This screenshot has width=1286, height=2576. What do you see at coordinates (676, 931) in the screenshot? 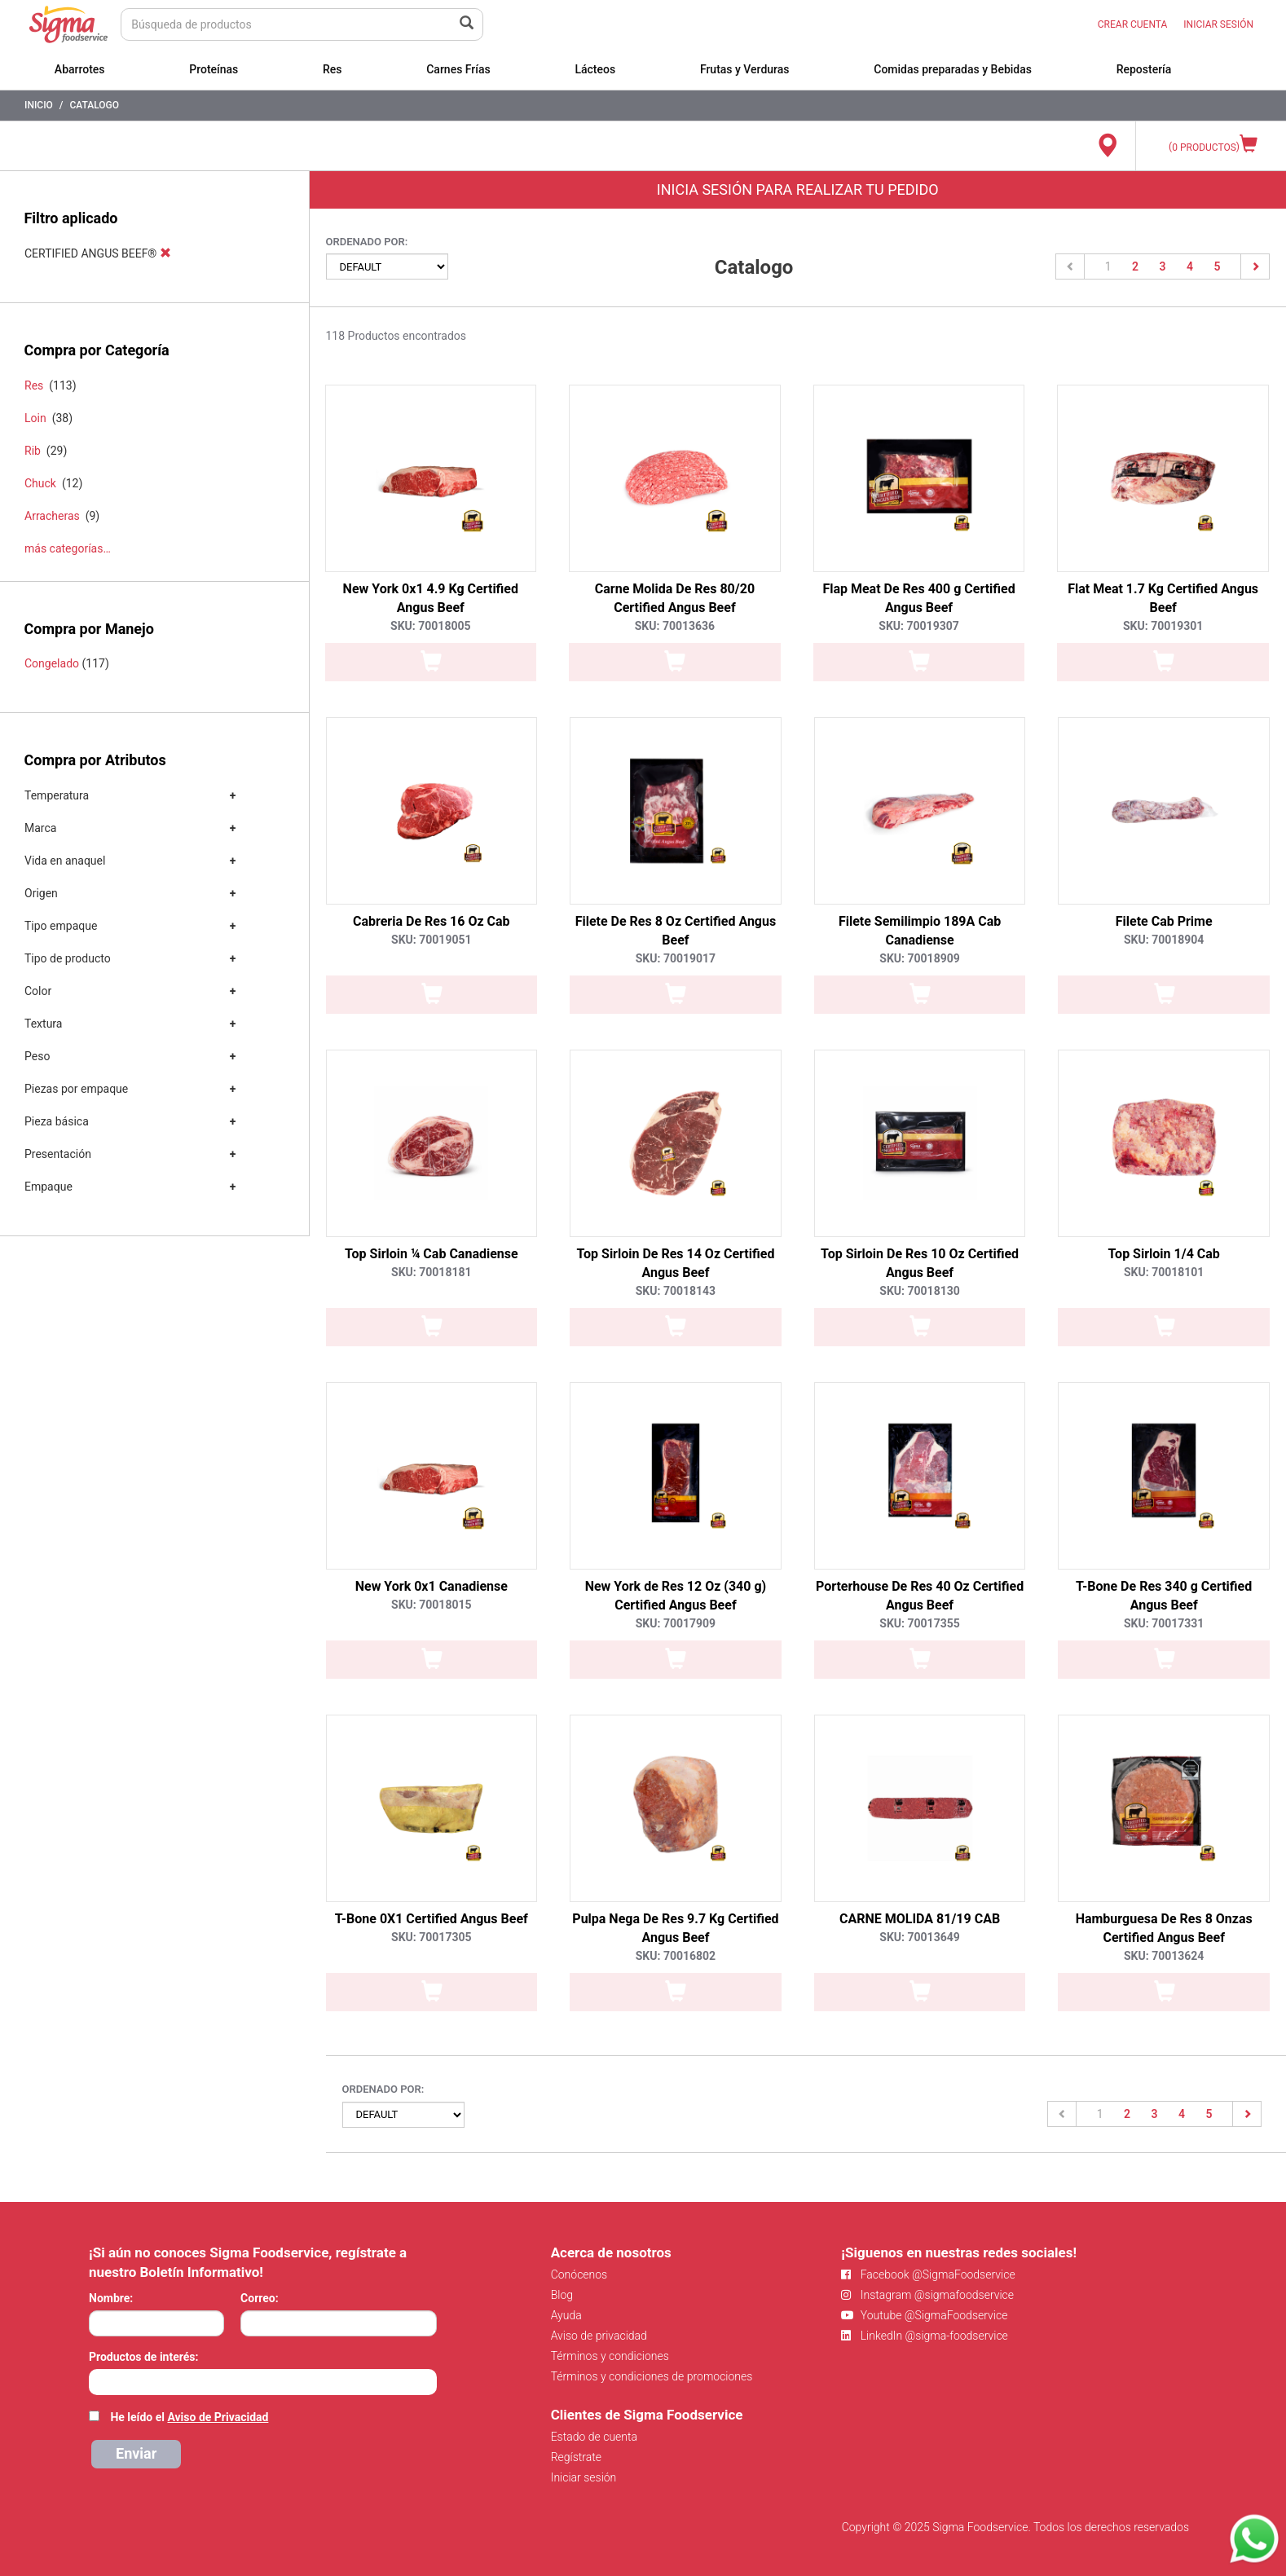
I see `Filete De Res 8 Oz Certified Angus Beef` at bounding box center [676, 931].